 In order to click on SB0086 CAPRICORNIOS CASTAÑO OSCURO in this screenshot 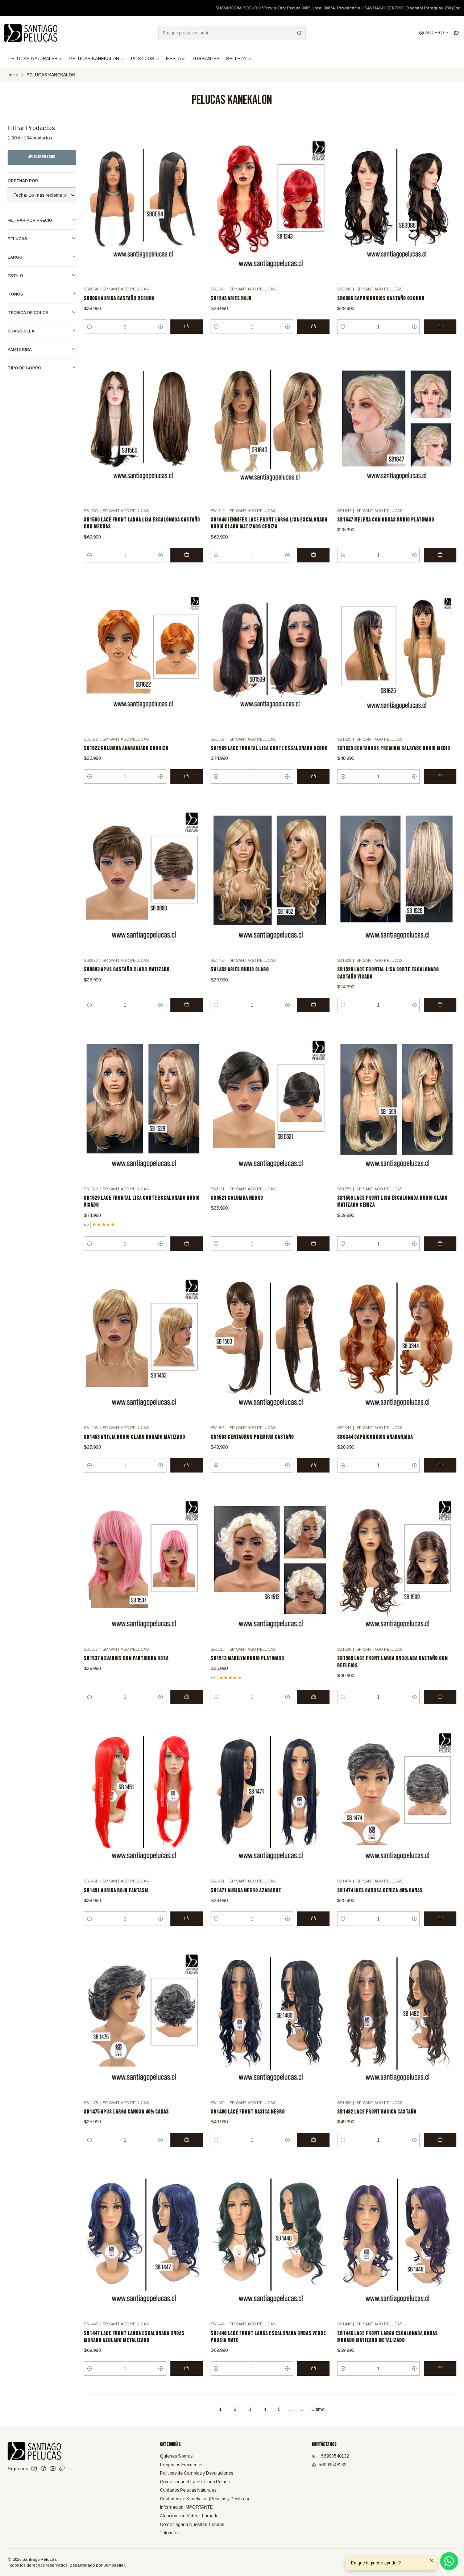, I will do `click(380, 298)`.